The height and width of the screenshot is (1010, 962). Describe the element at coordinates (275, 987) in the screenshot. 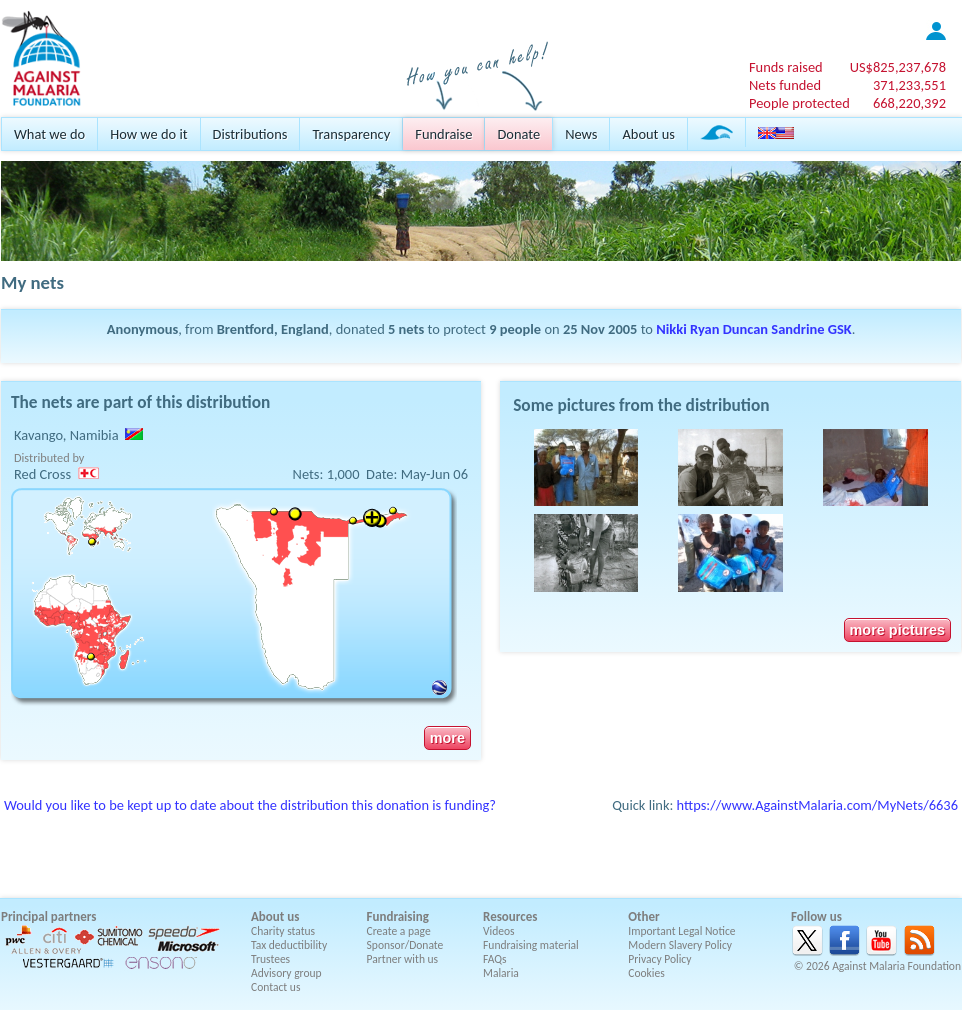

I see `Contact us` at that location.